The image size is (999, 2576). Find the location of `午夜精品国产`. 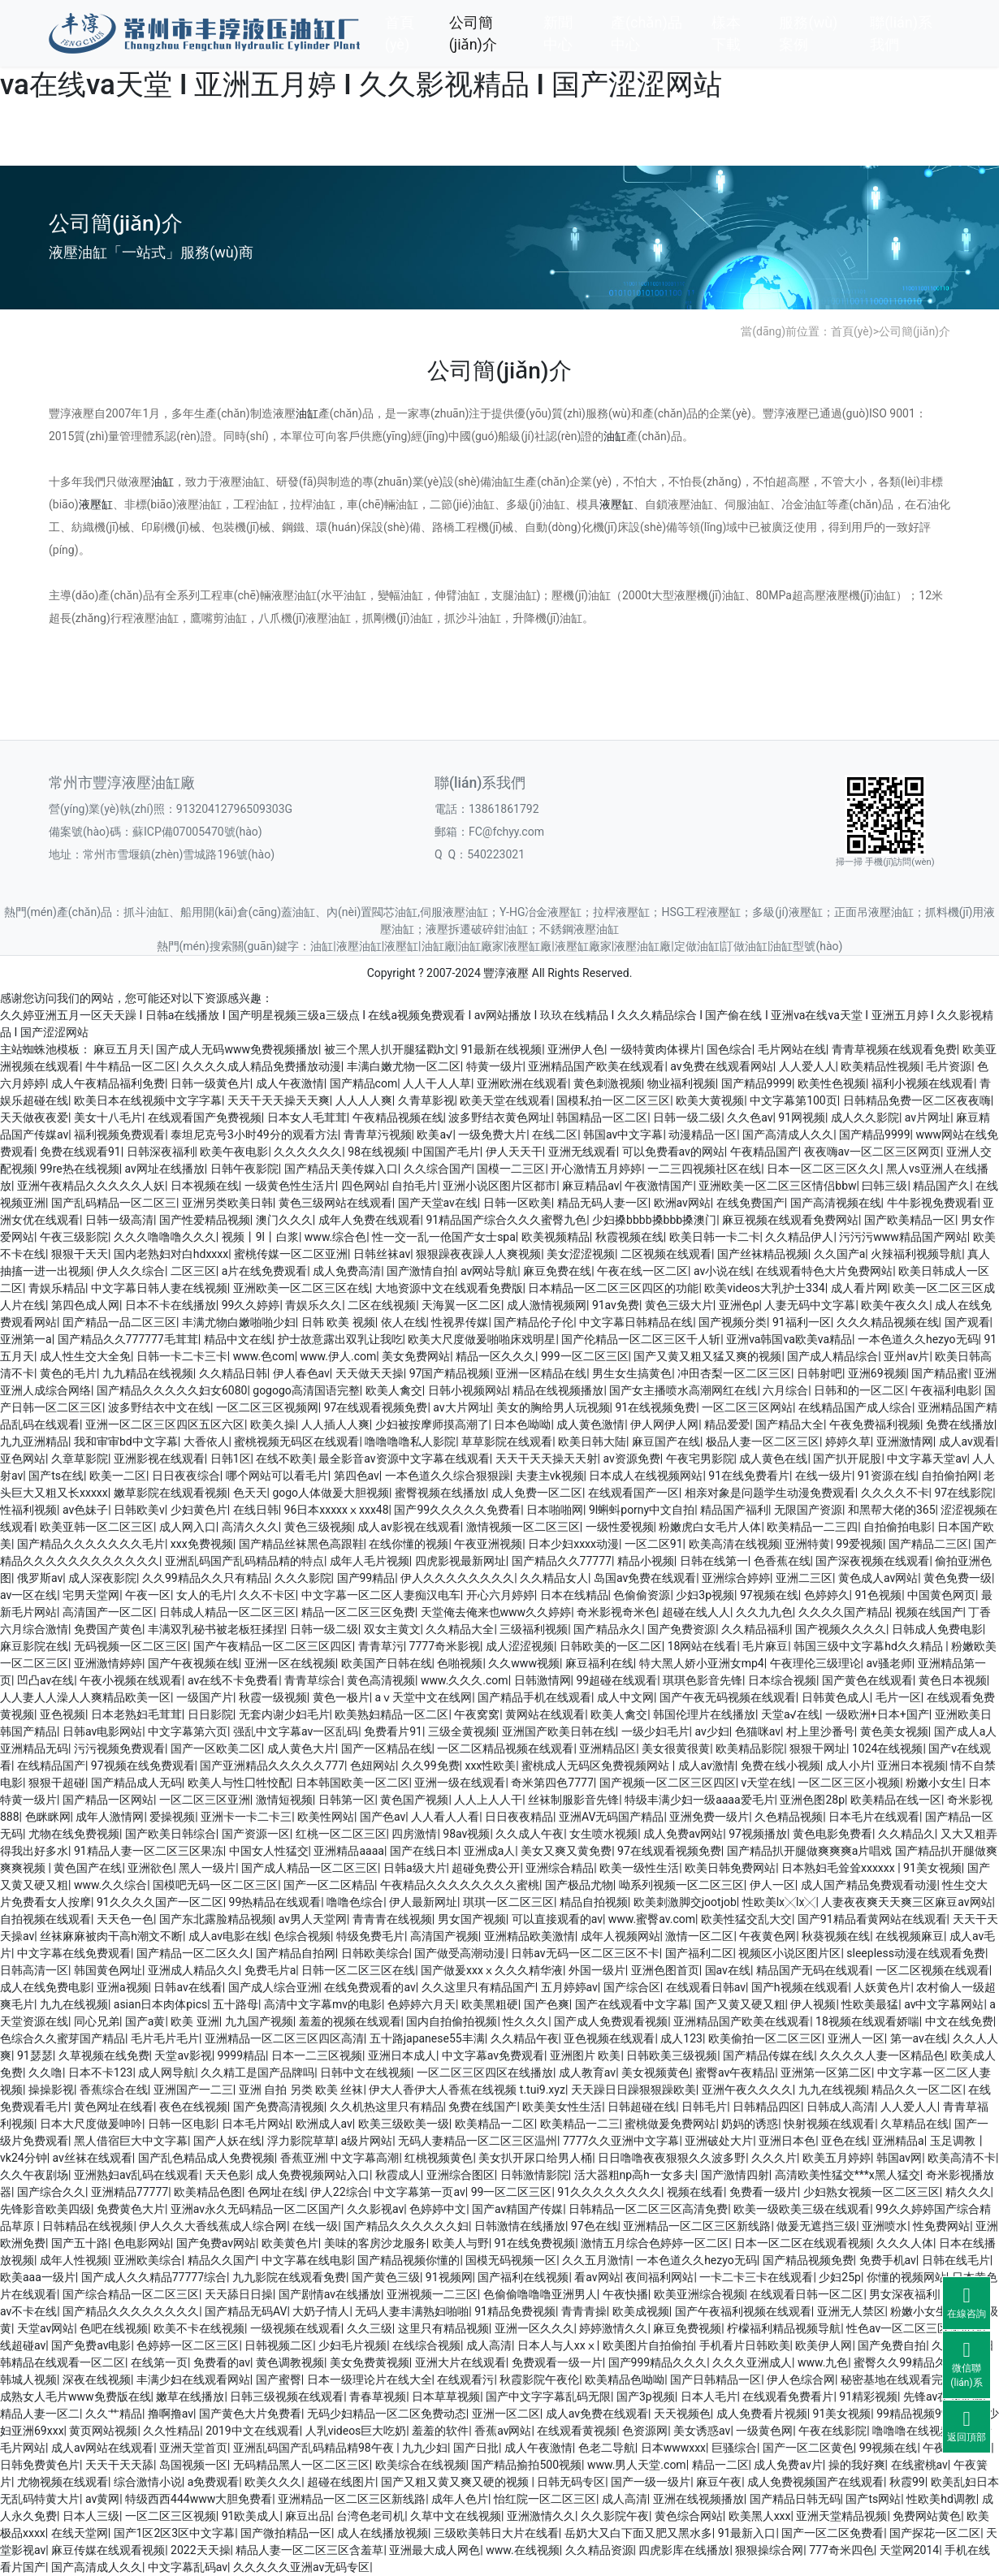

午夜精品国产 is located at coordinates (764, 1151).